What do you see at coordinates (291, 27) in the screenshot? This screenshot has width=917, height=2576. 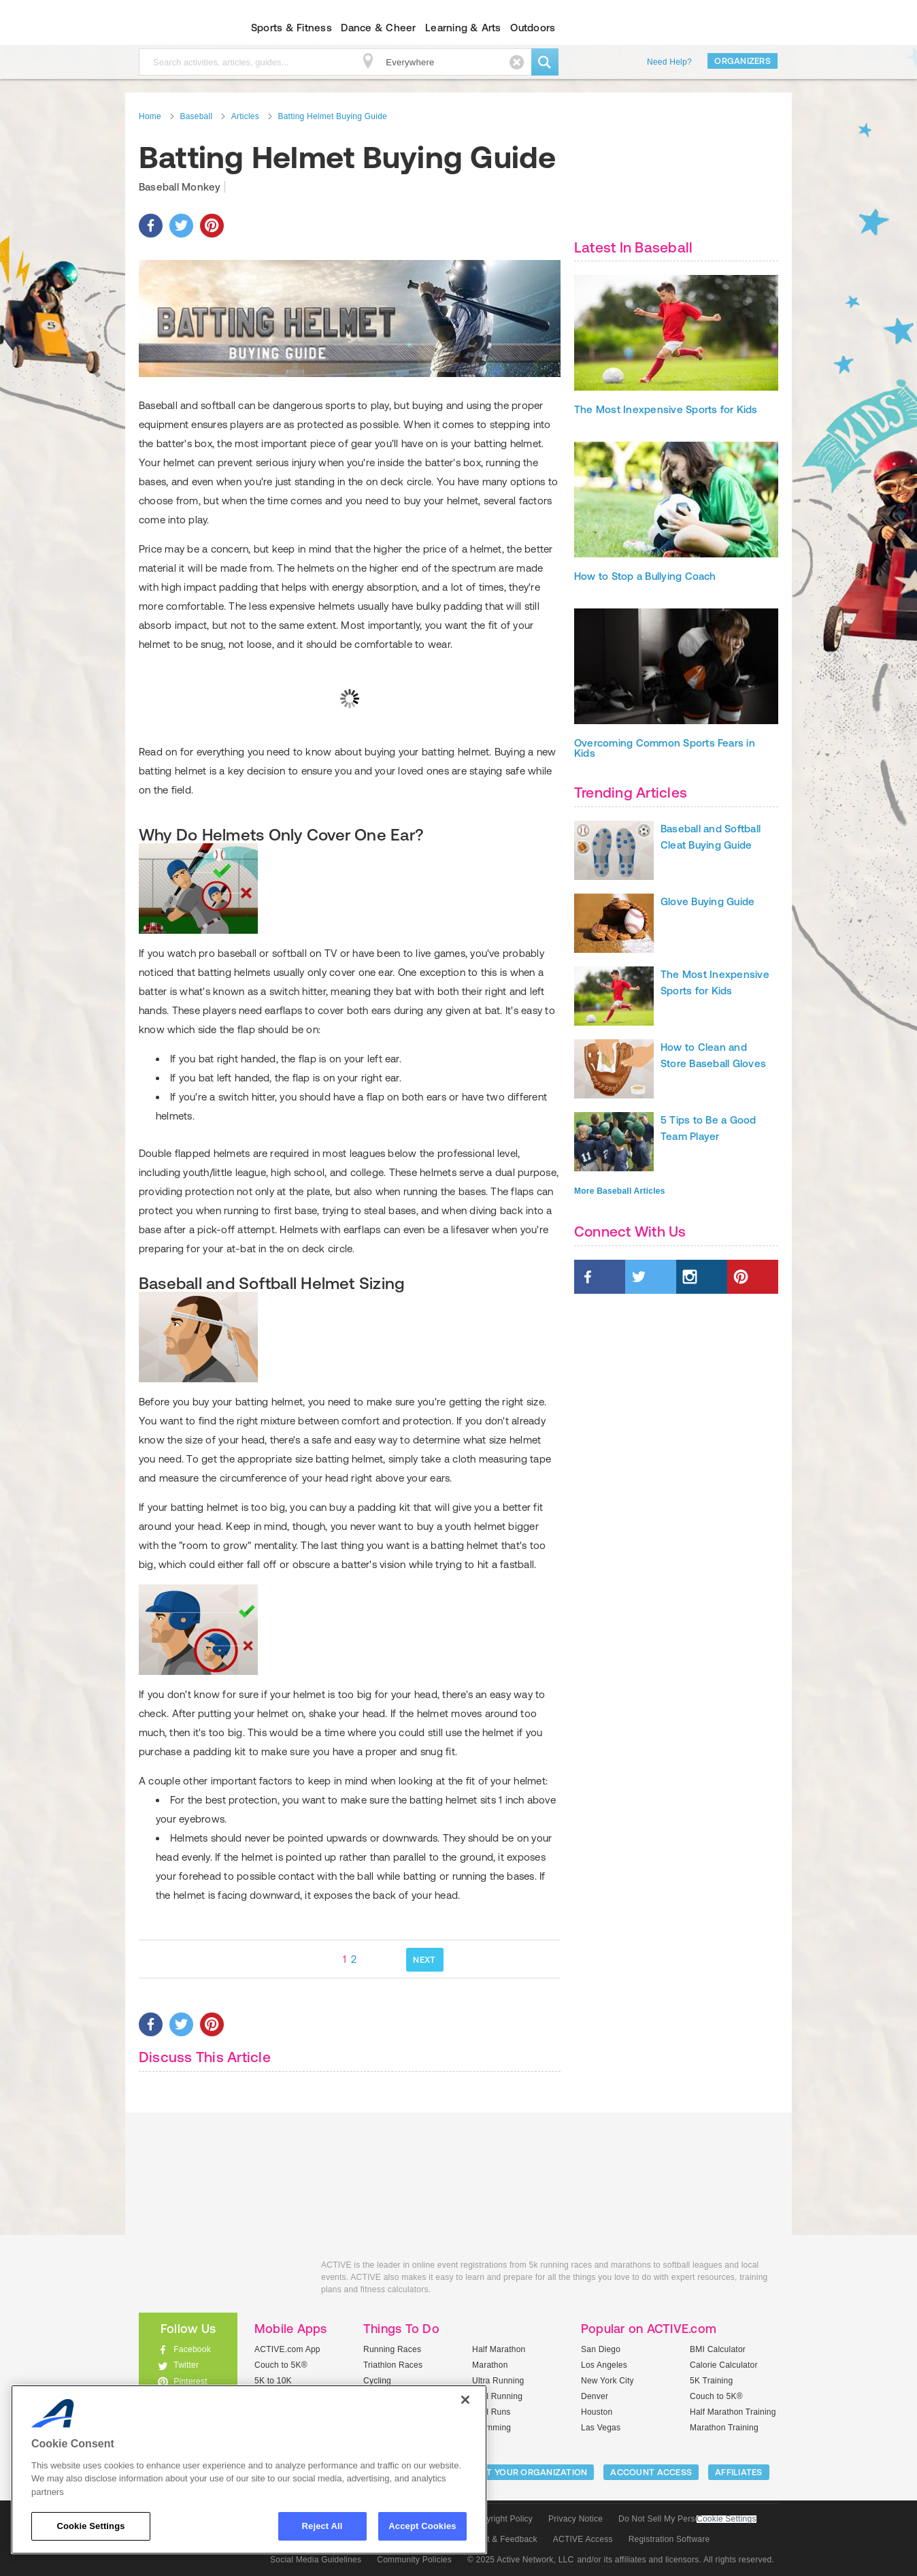 I see `Sports & Fitness` at bounding box center [291, 27].